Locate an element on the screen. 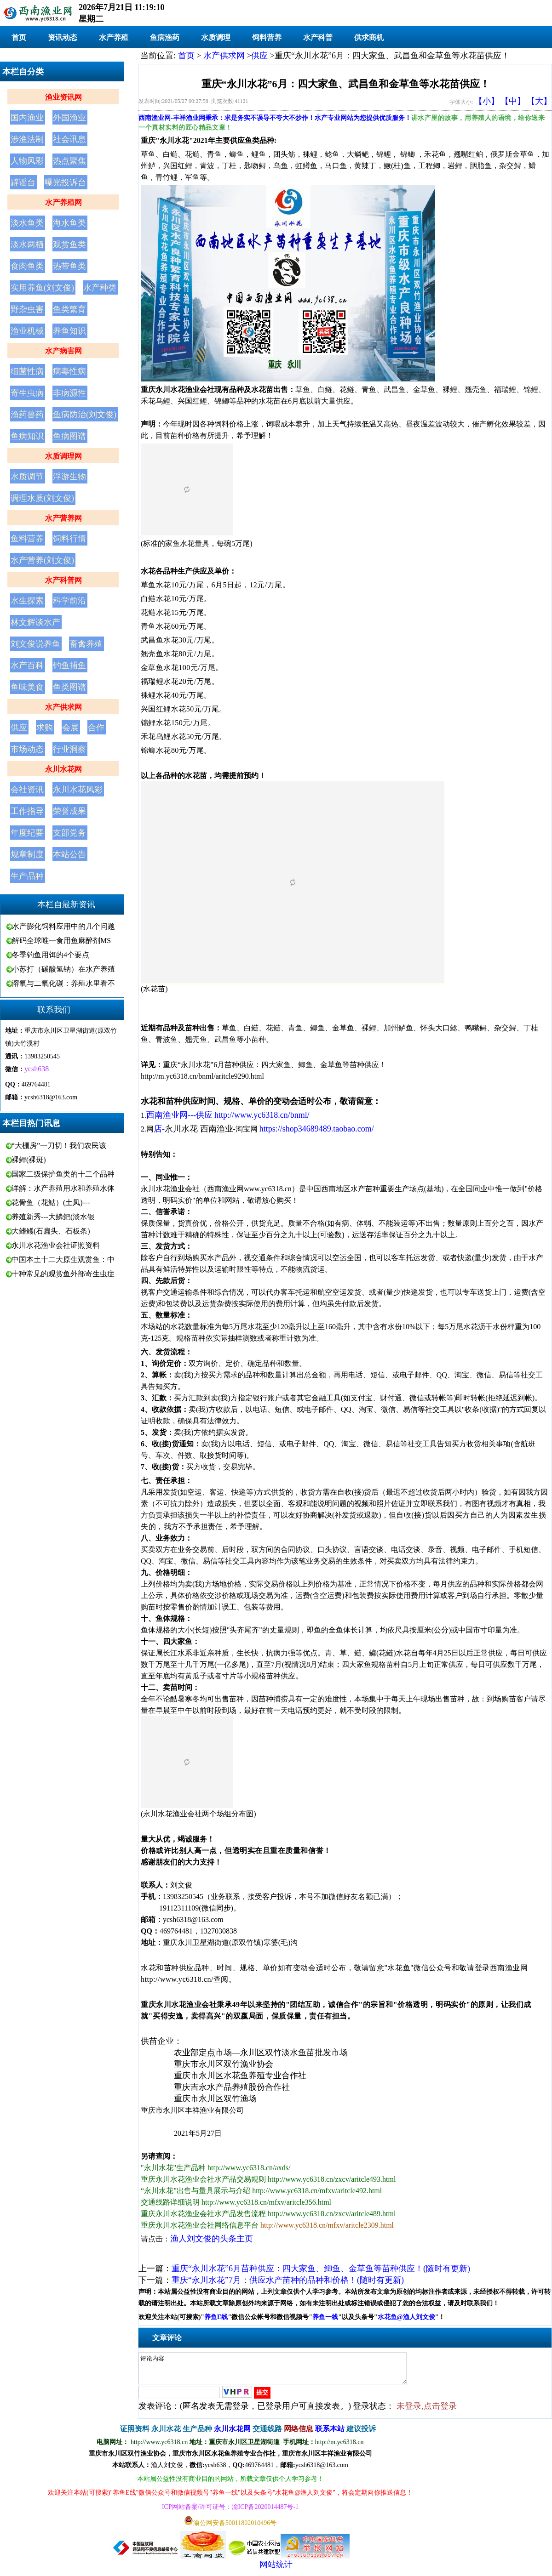  合作 is located at coordinates (96, 727).